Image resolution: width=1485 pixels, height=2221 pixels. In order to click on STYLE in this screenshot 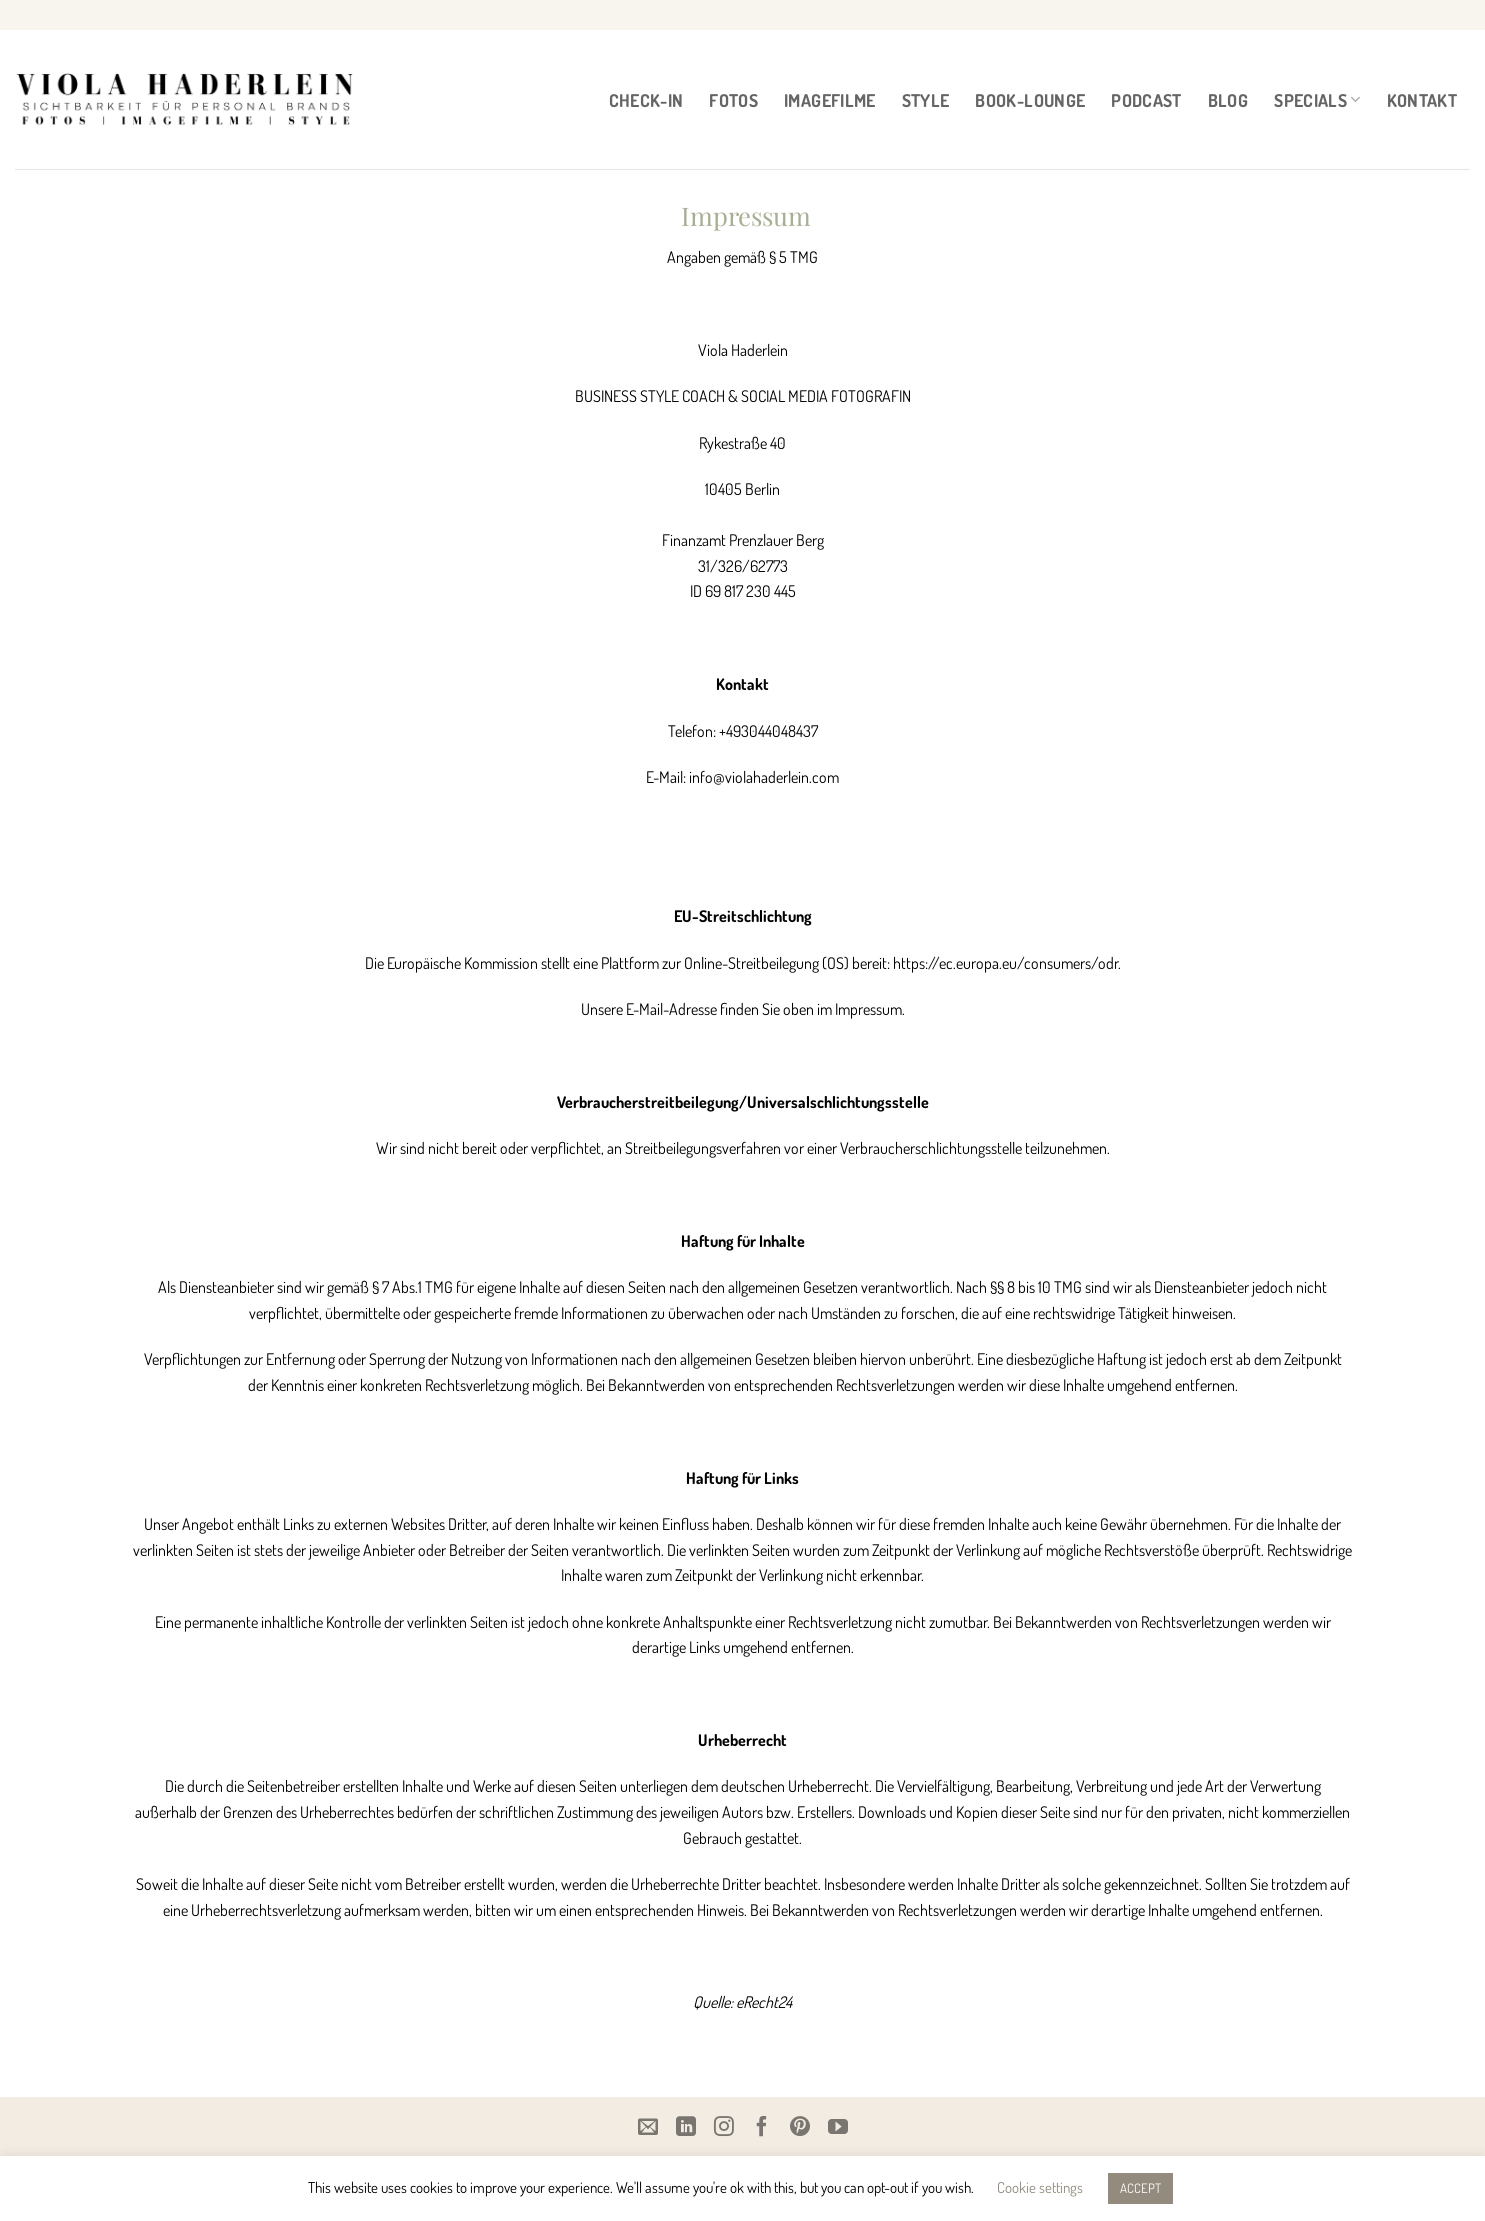, I will do `click(926, 100)`.